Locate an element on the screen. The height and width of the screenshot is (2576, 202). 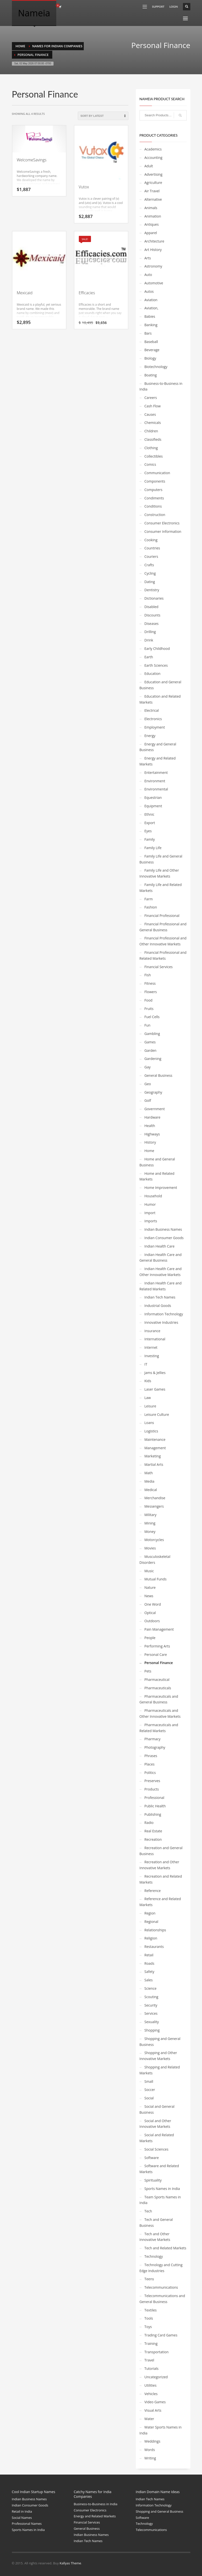
Animation is located at coordinates (152, 216).